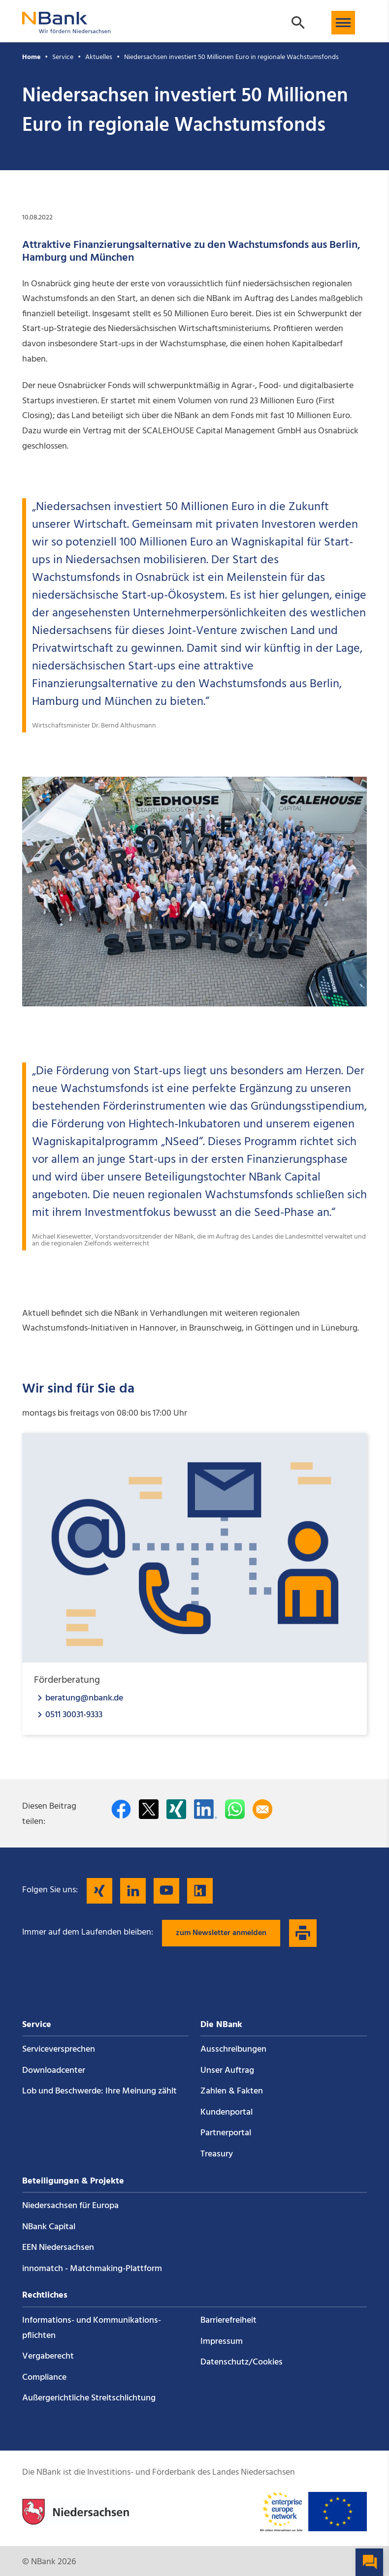  What do you see at coordinates (44, 2377) in the screenshot?
I see `Compliance` at bounding box center [44, 2377].